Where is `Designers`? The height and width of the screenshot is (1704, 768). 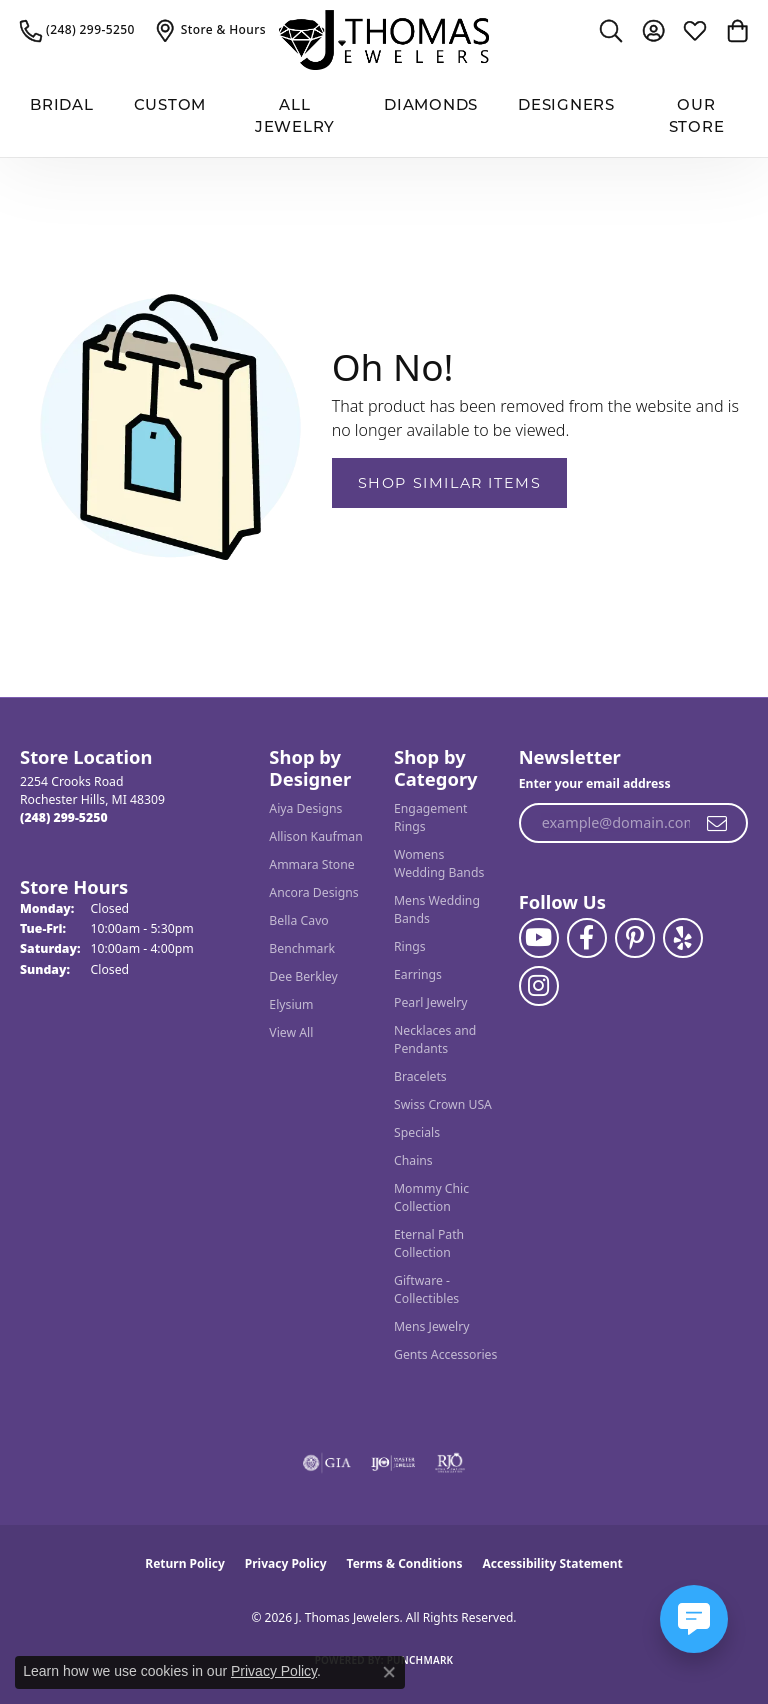
Designers is located at coordinates (566, 106).